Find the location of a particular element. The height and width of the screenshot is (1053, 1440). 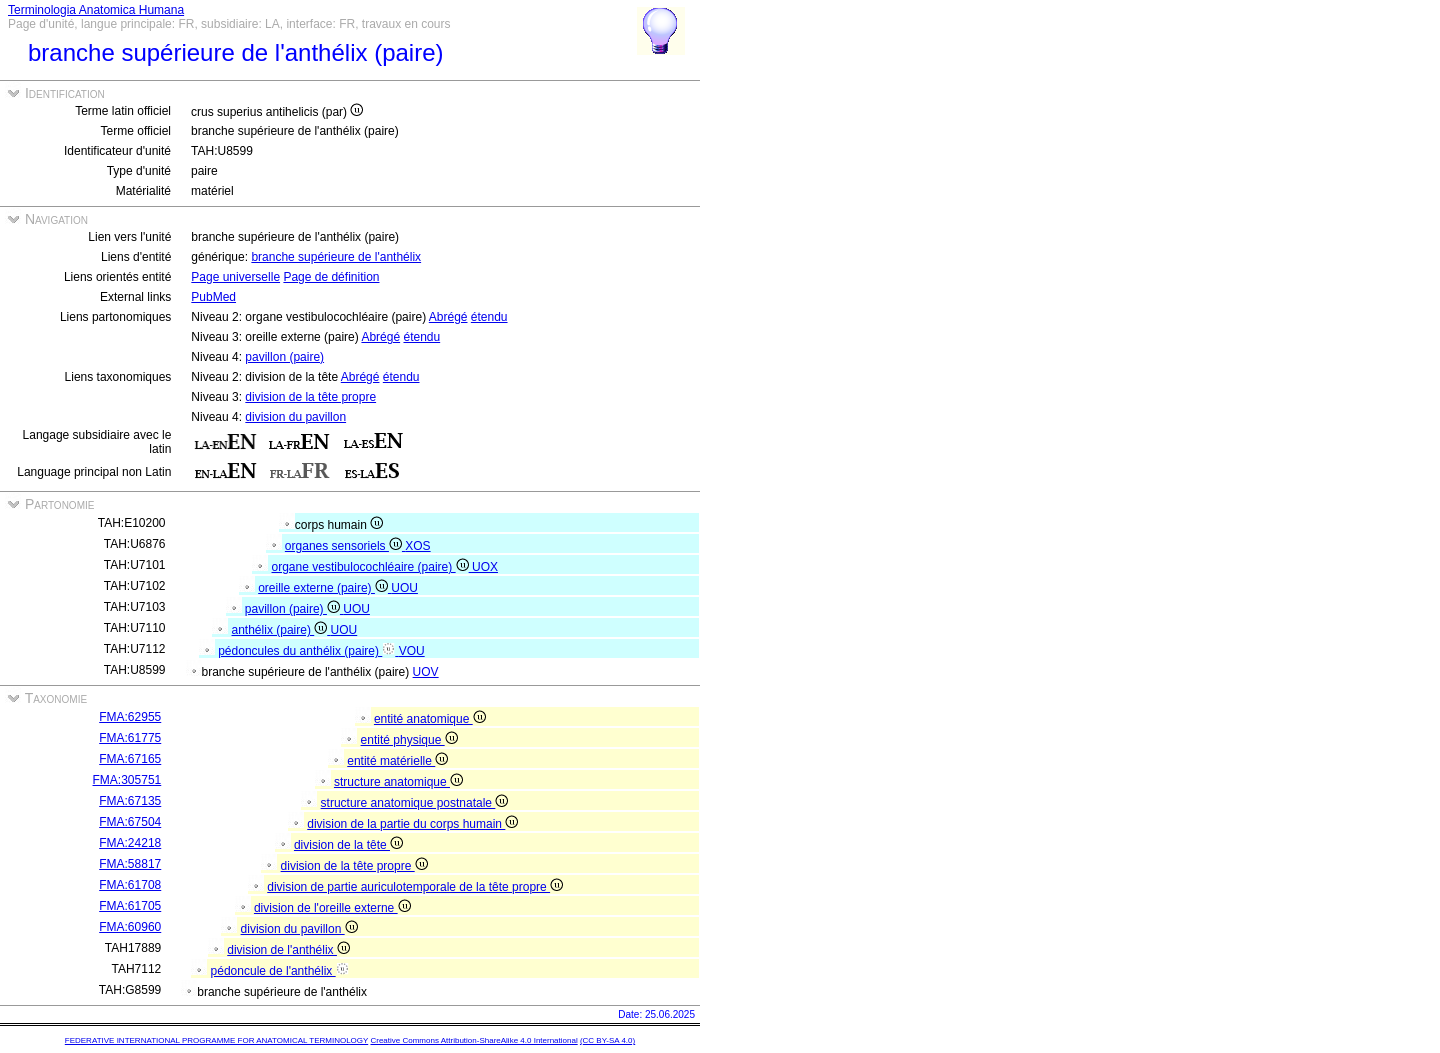

division du pavillon is located at coordinates (295, 417).